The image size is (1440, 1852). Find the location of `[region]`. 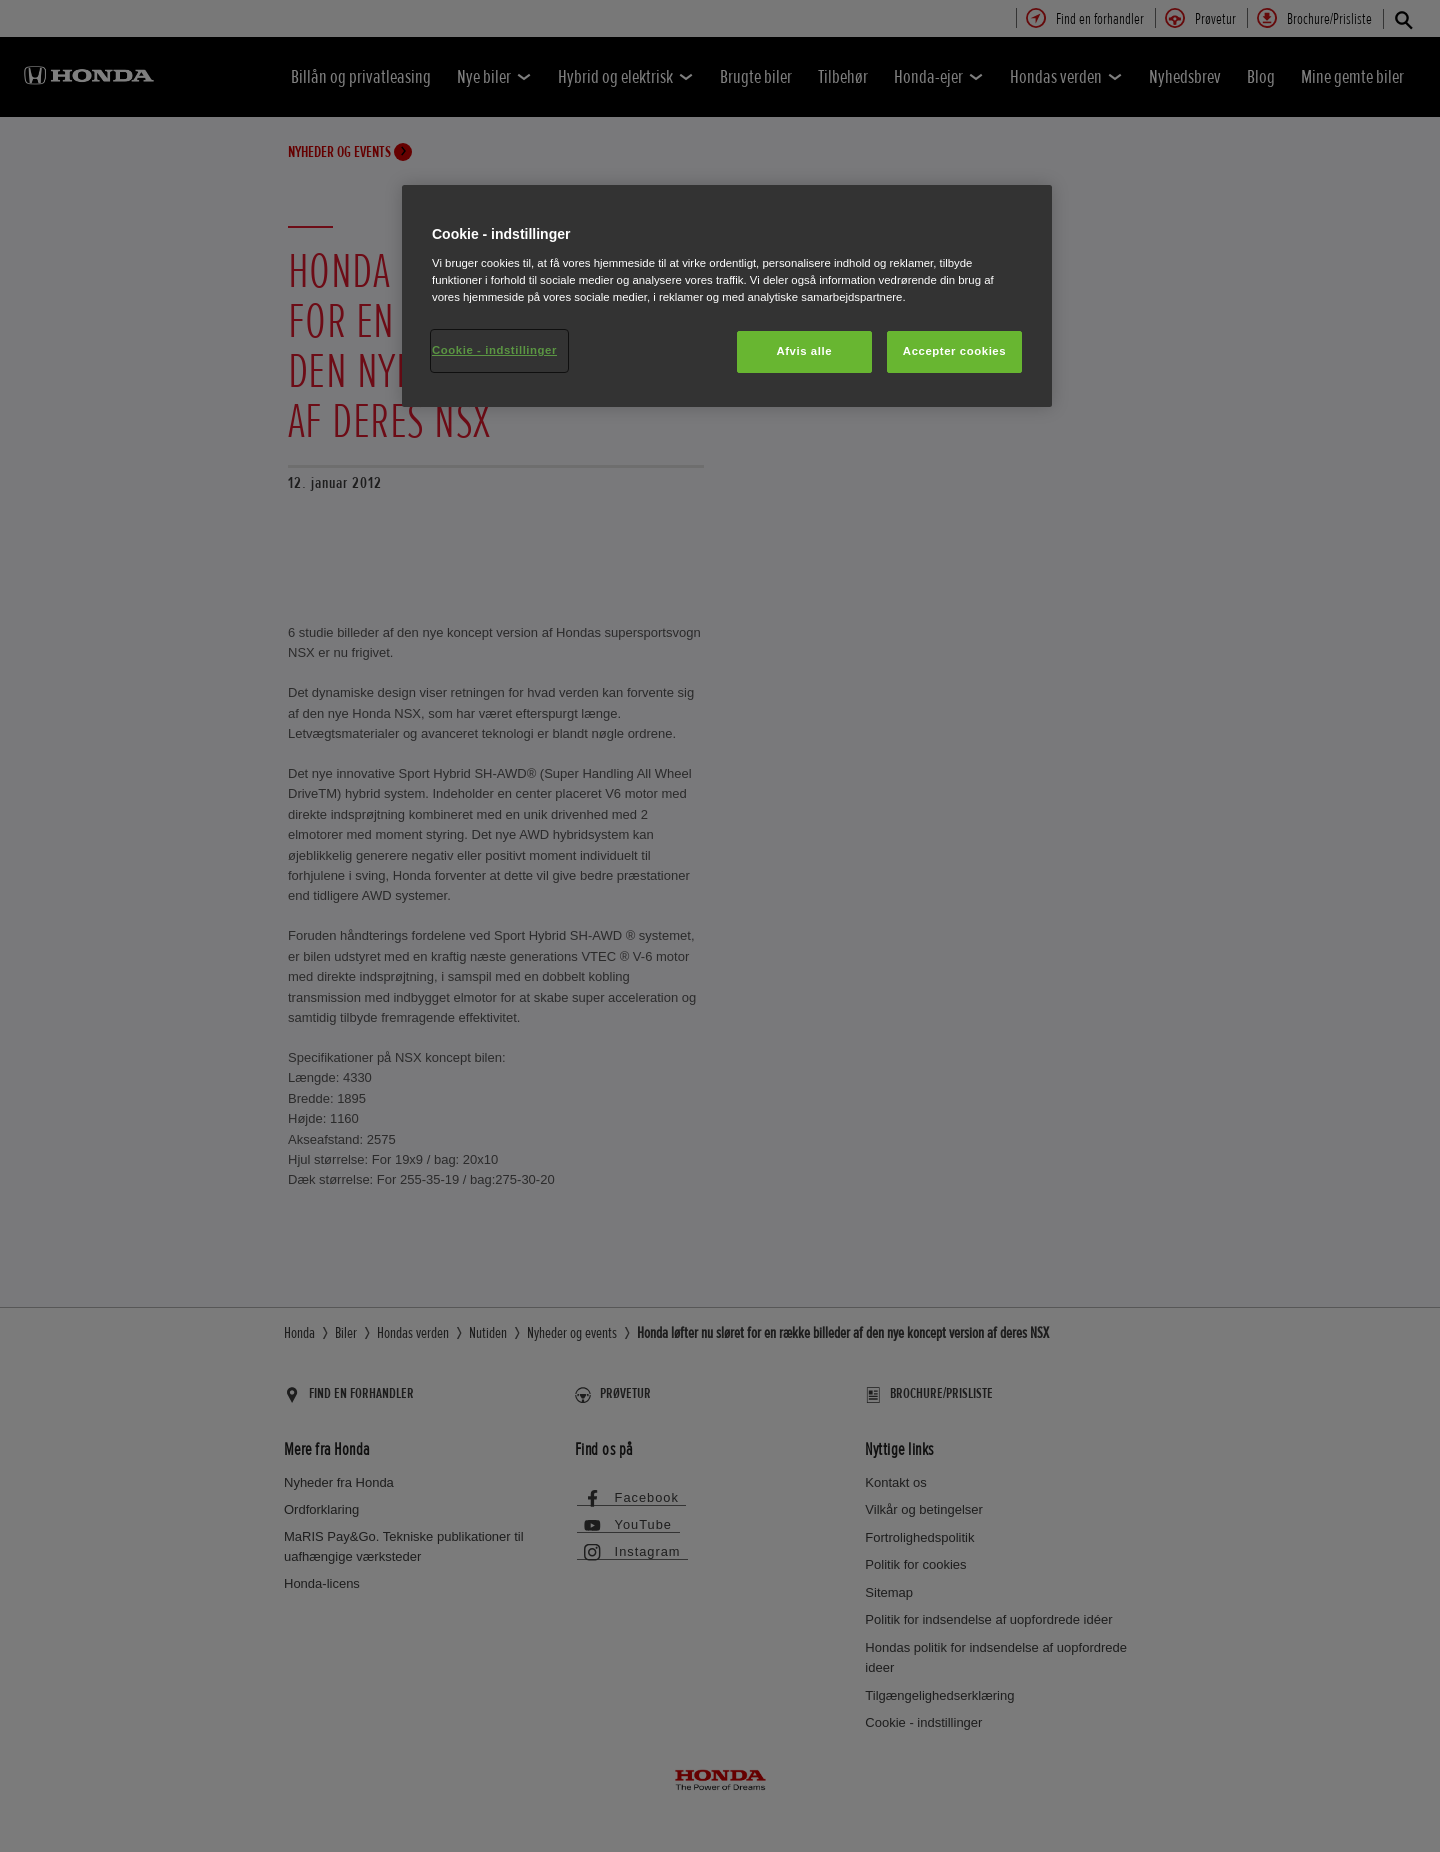

[region] is located at coordinates (727, 296).